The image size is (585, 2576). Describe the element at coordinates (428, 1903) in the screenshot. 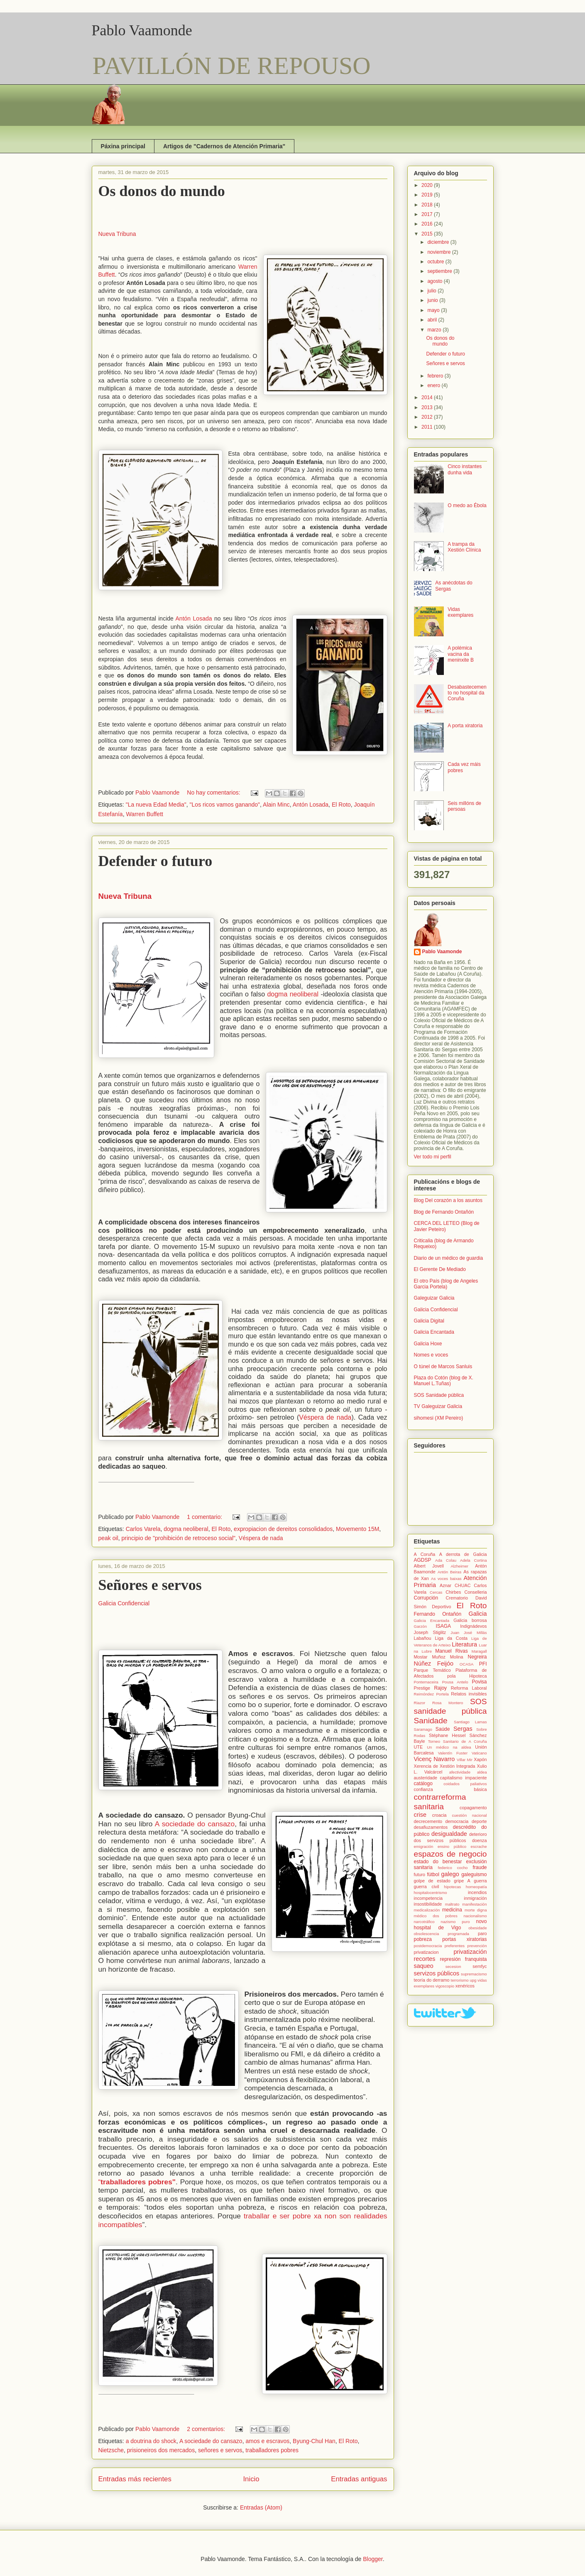

I see `insostibilidade` at that location.